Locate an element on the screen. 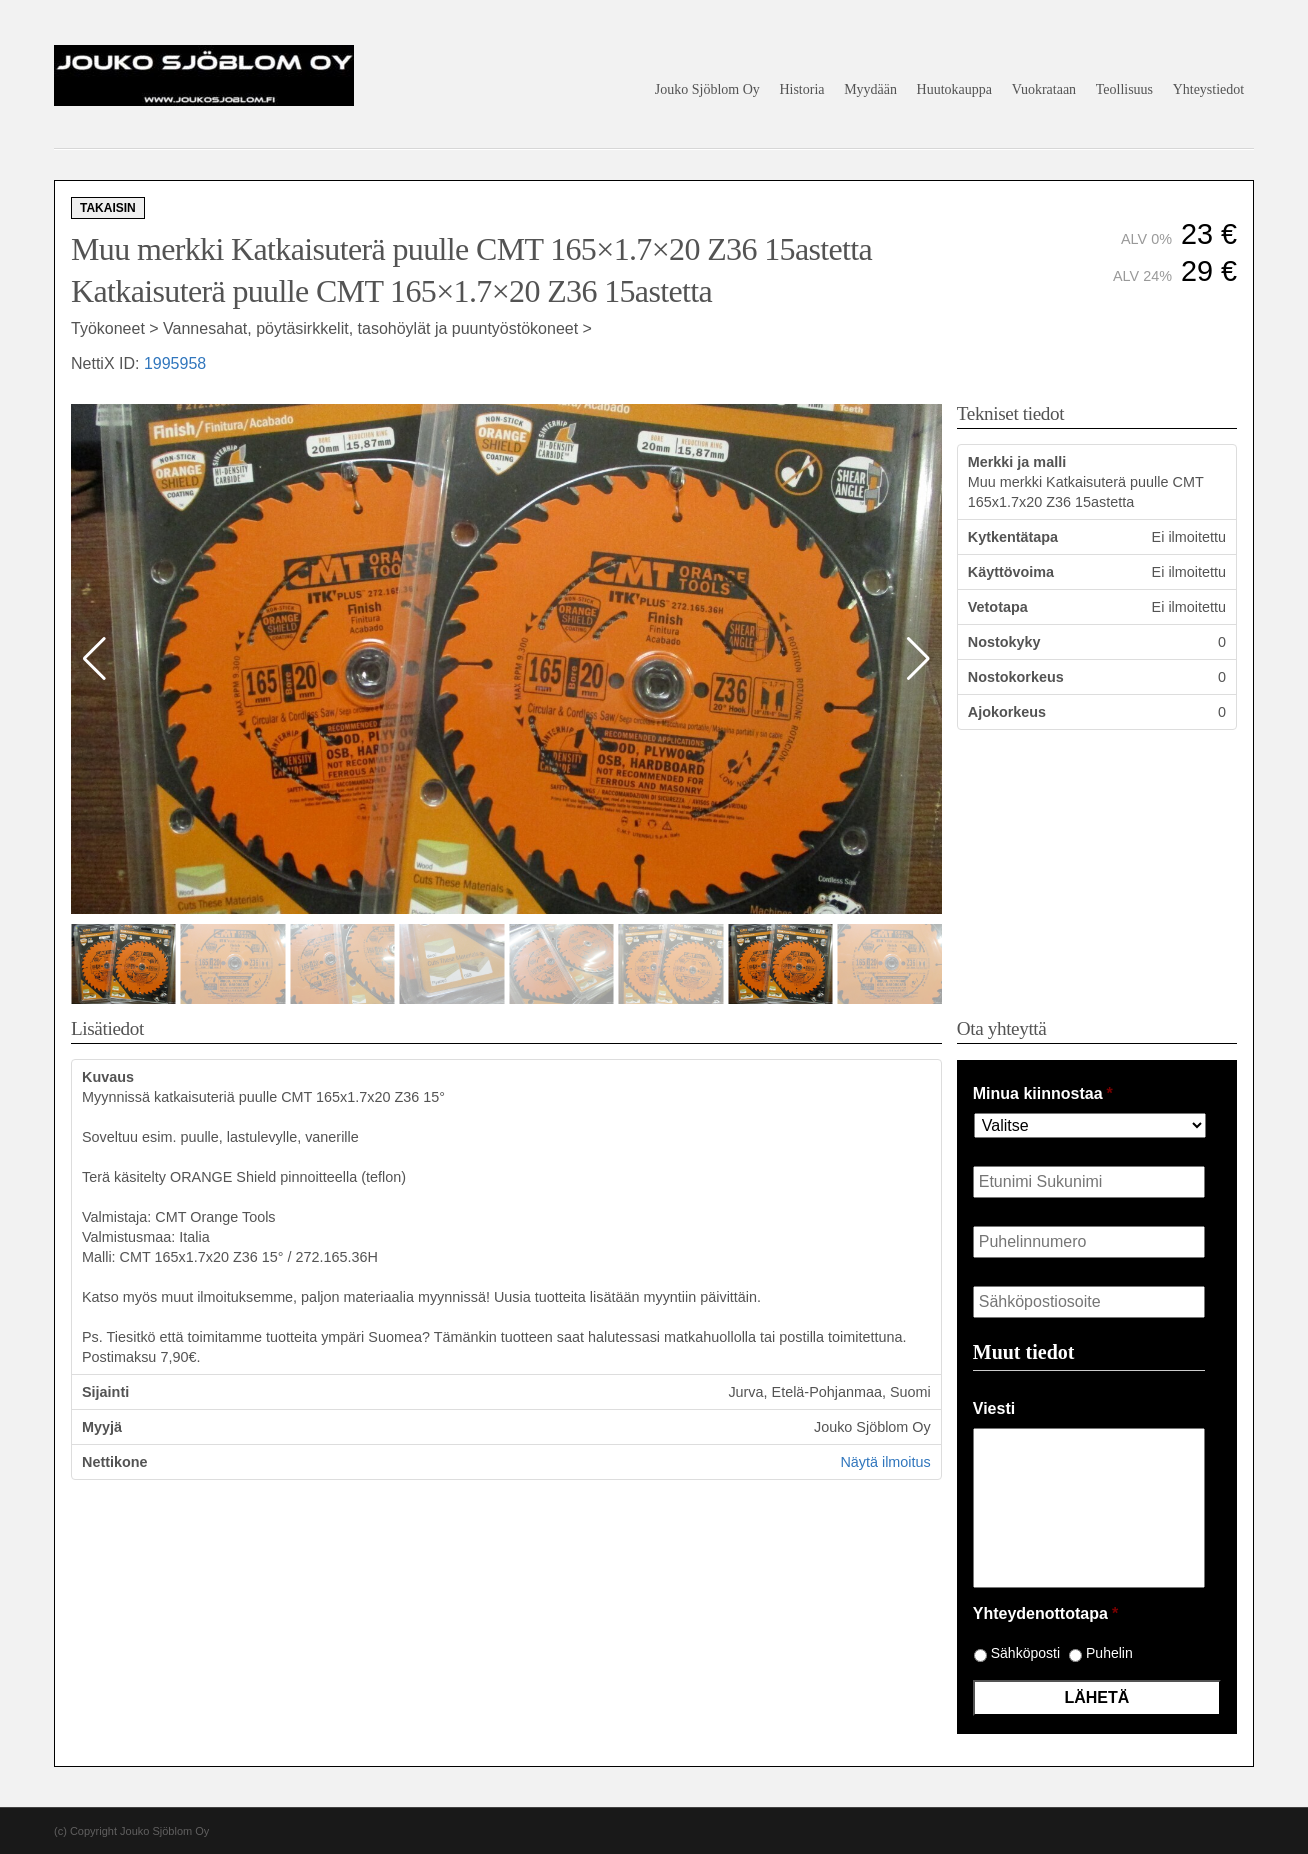  Nostokyky is located at coordinates (1004, 642).